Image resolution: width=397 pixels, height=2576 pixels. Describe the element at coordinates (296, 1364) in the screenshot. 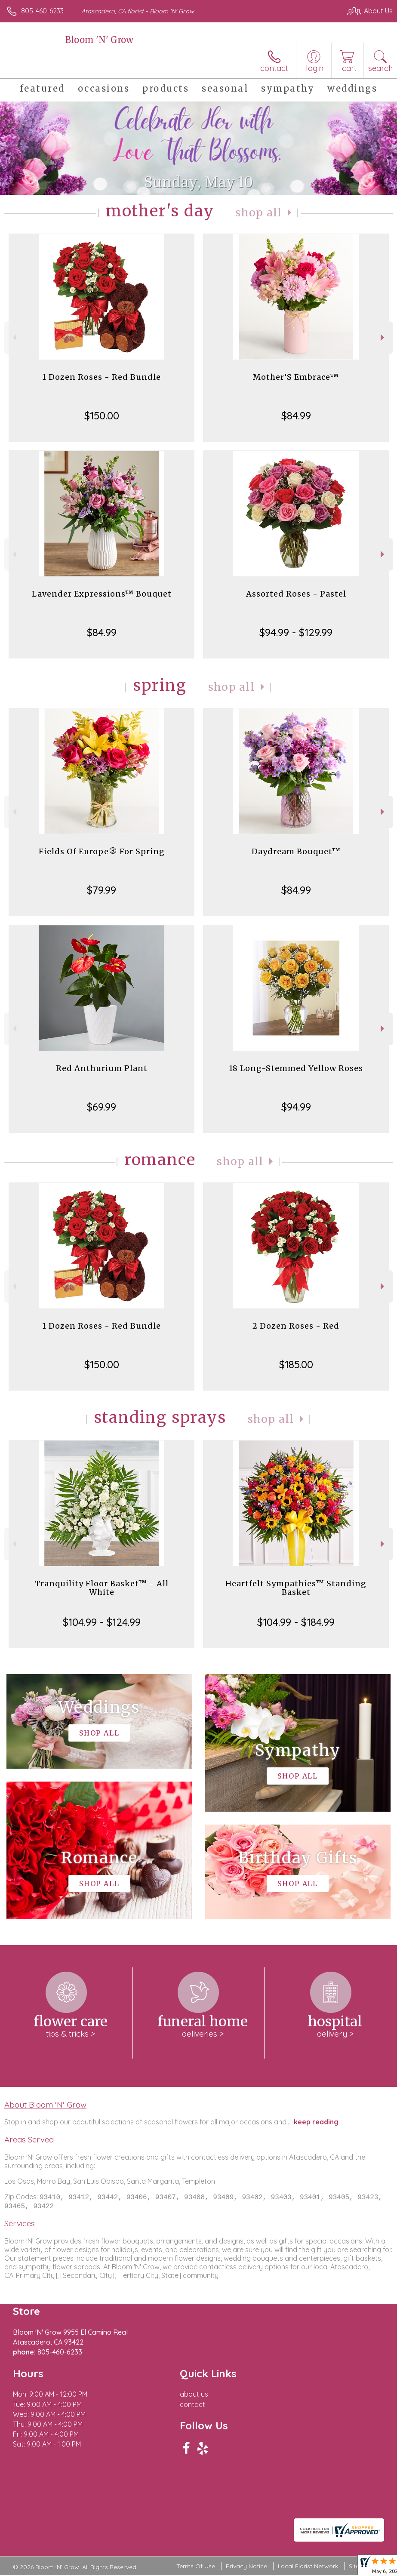

I see `$185.00` at that location.